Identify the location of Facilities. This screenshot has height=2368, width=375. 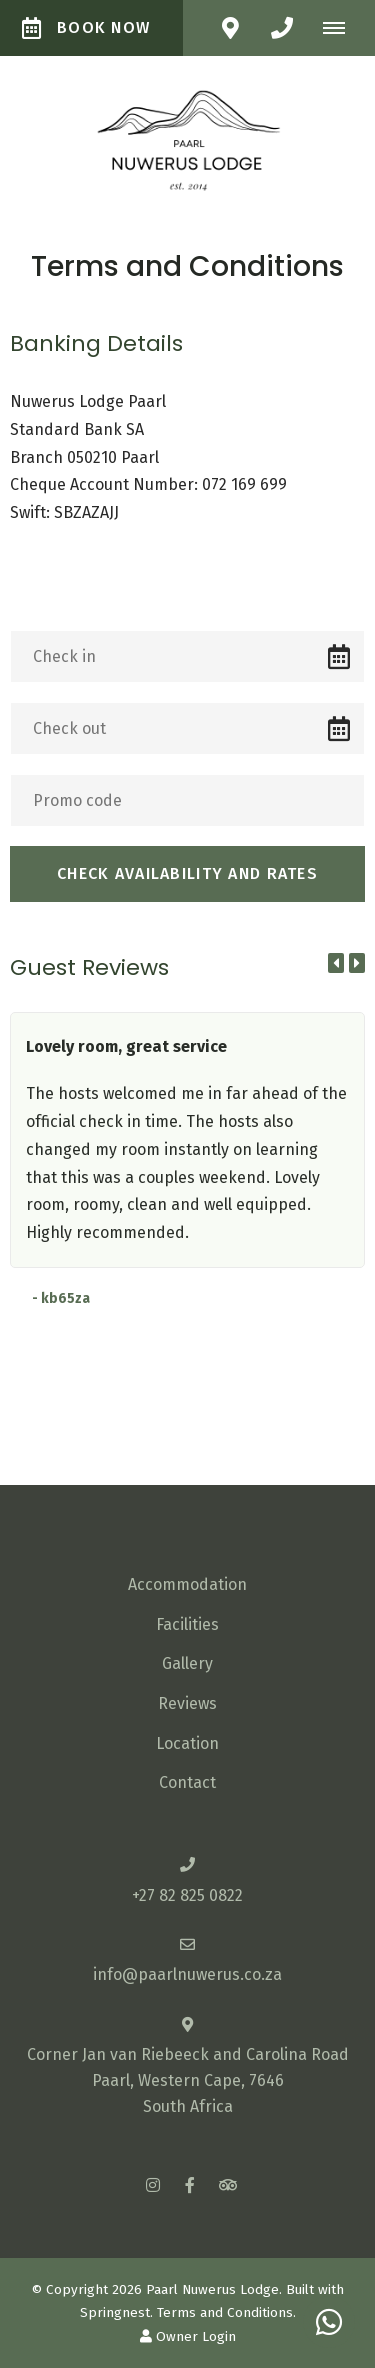
(187, 1624).